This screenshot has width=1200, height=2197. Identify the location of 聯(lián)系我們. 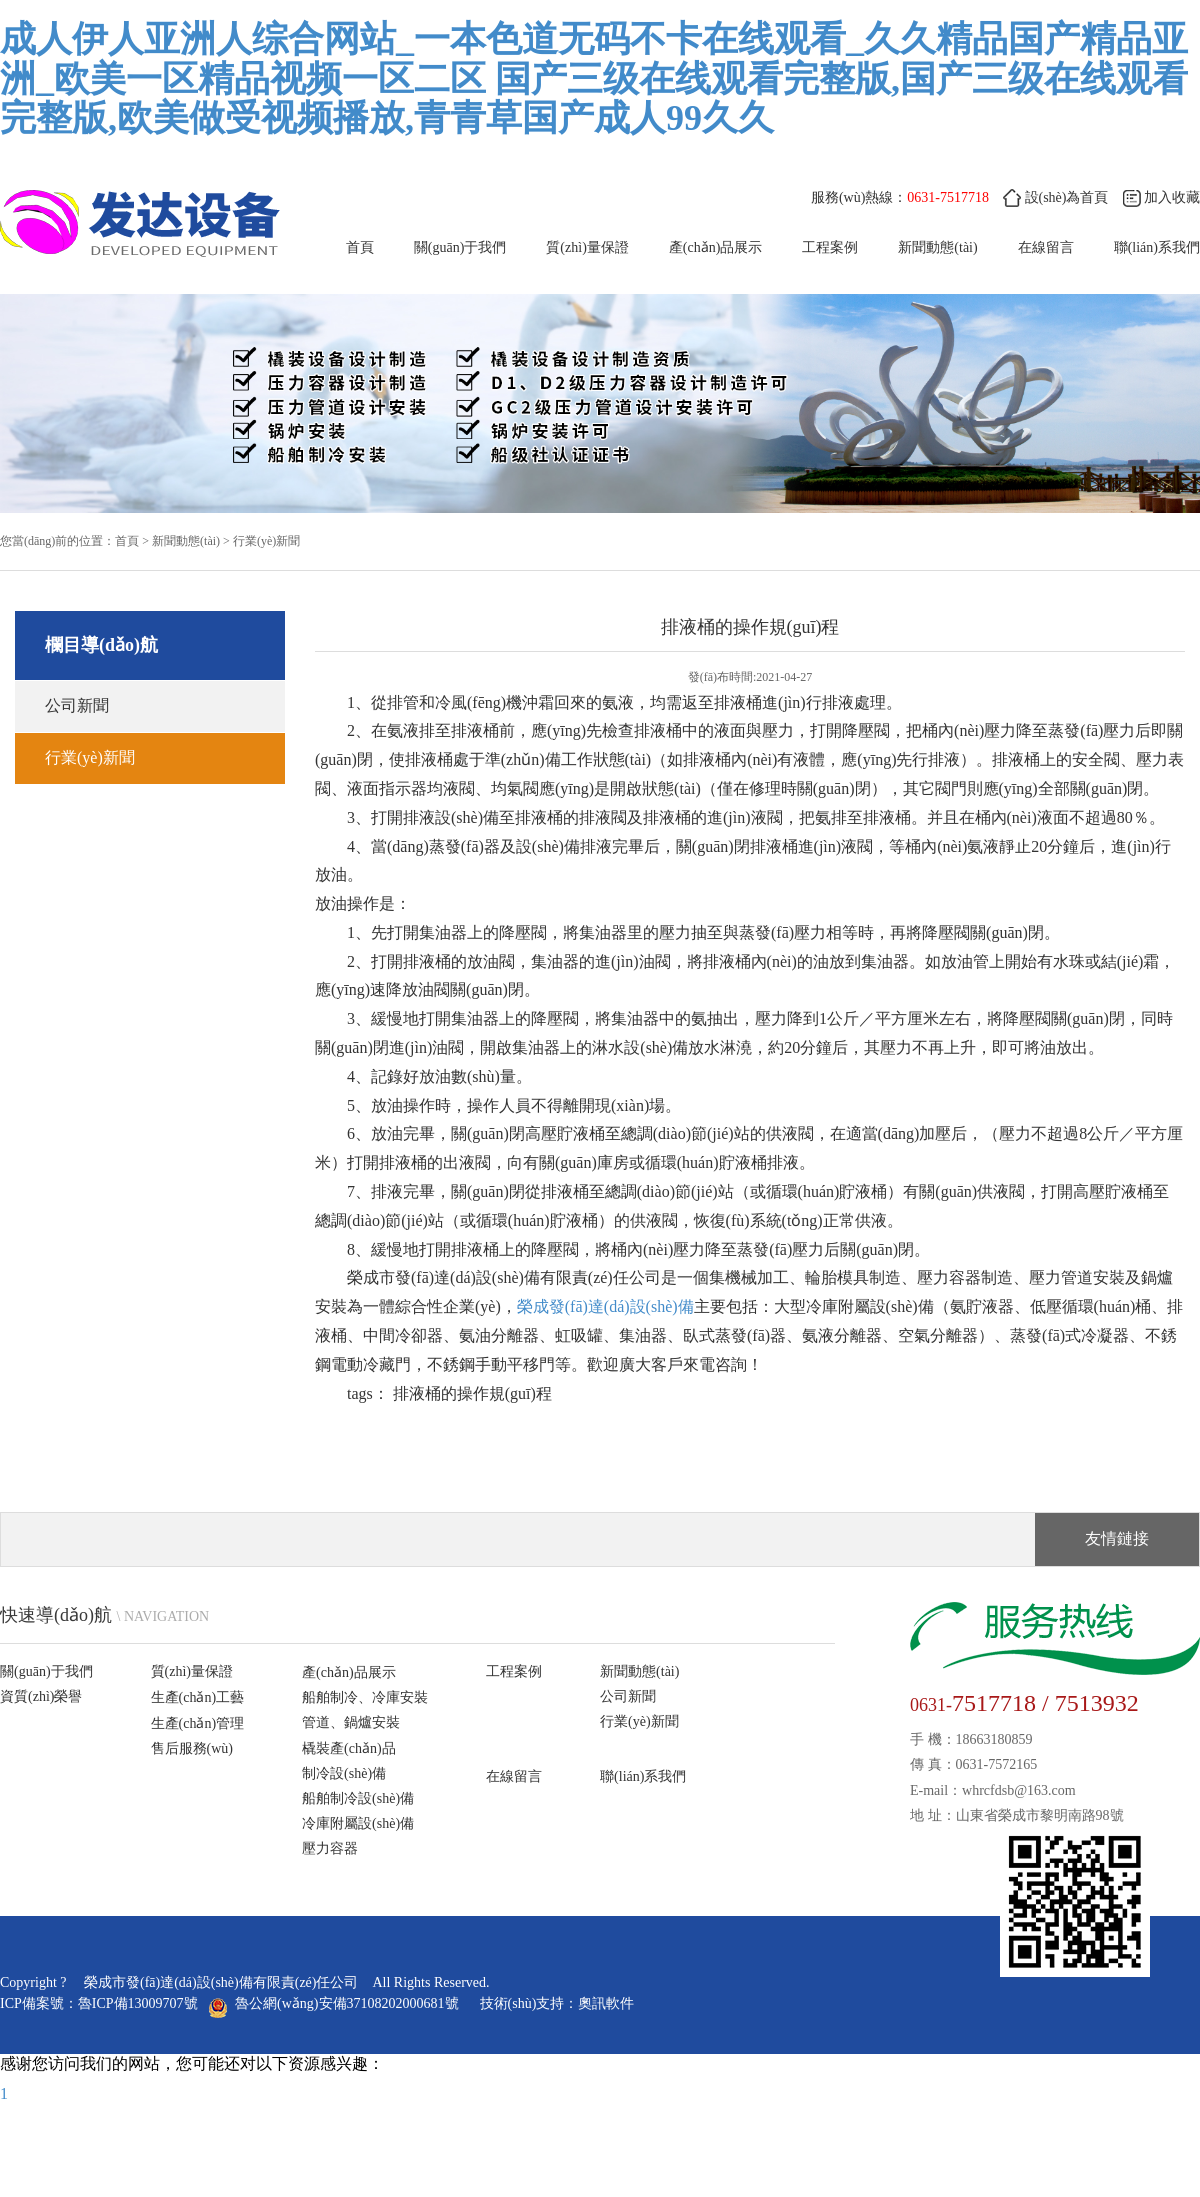
(643, 1776).